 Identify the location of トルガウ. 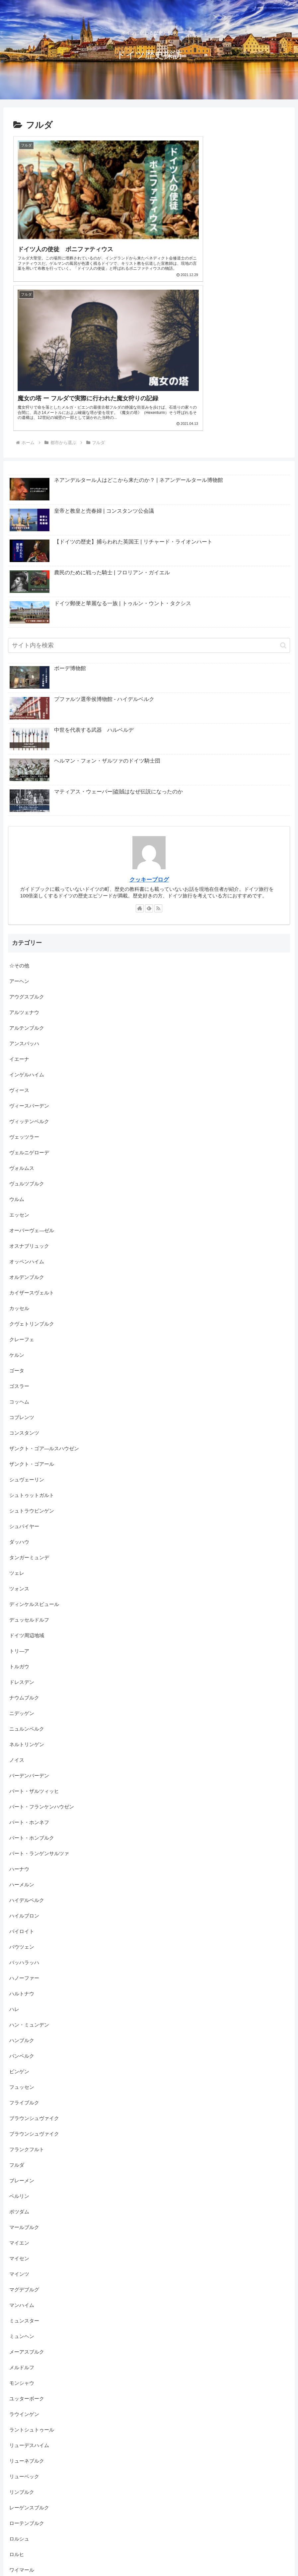
(19, 1501).